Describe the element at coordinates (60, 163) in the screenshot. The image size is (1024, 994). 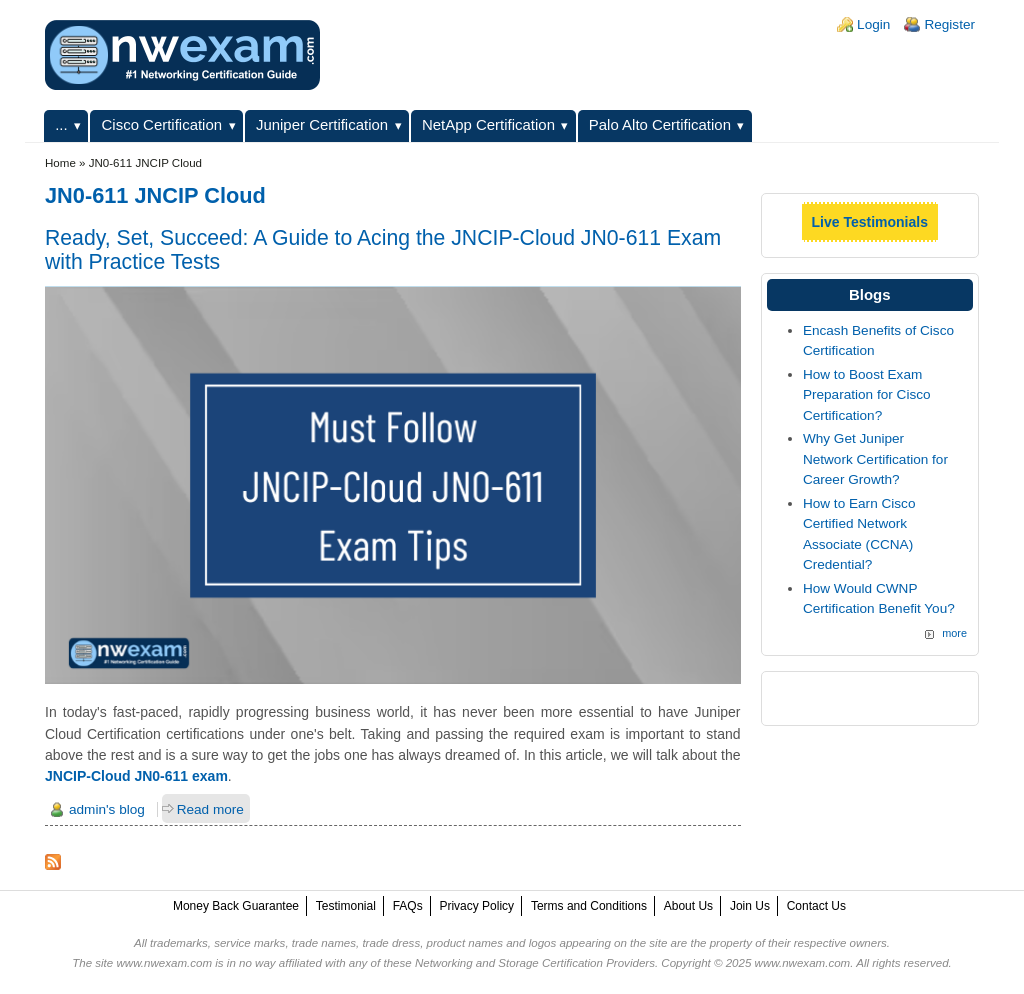
I see `Home` at that location.